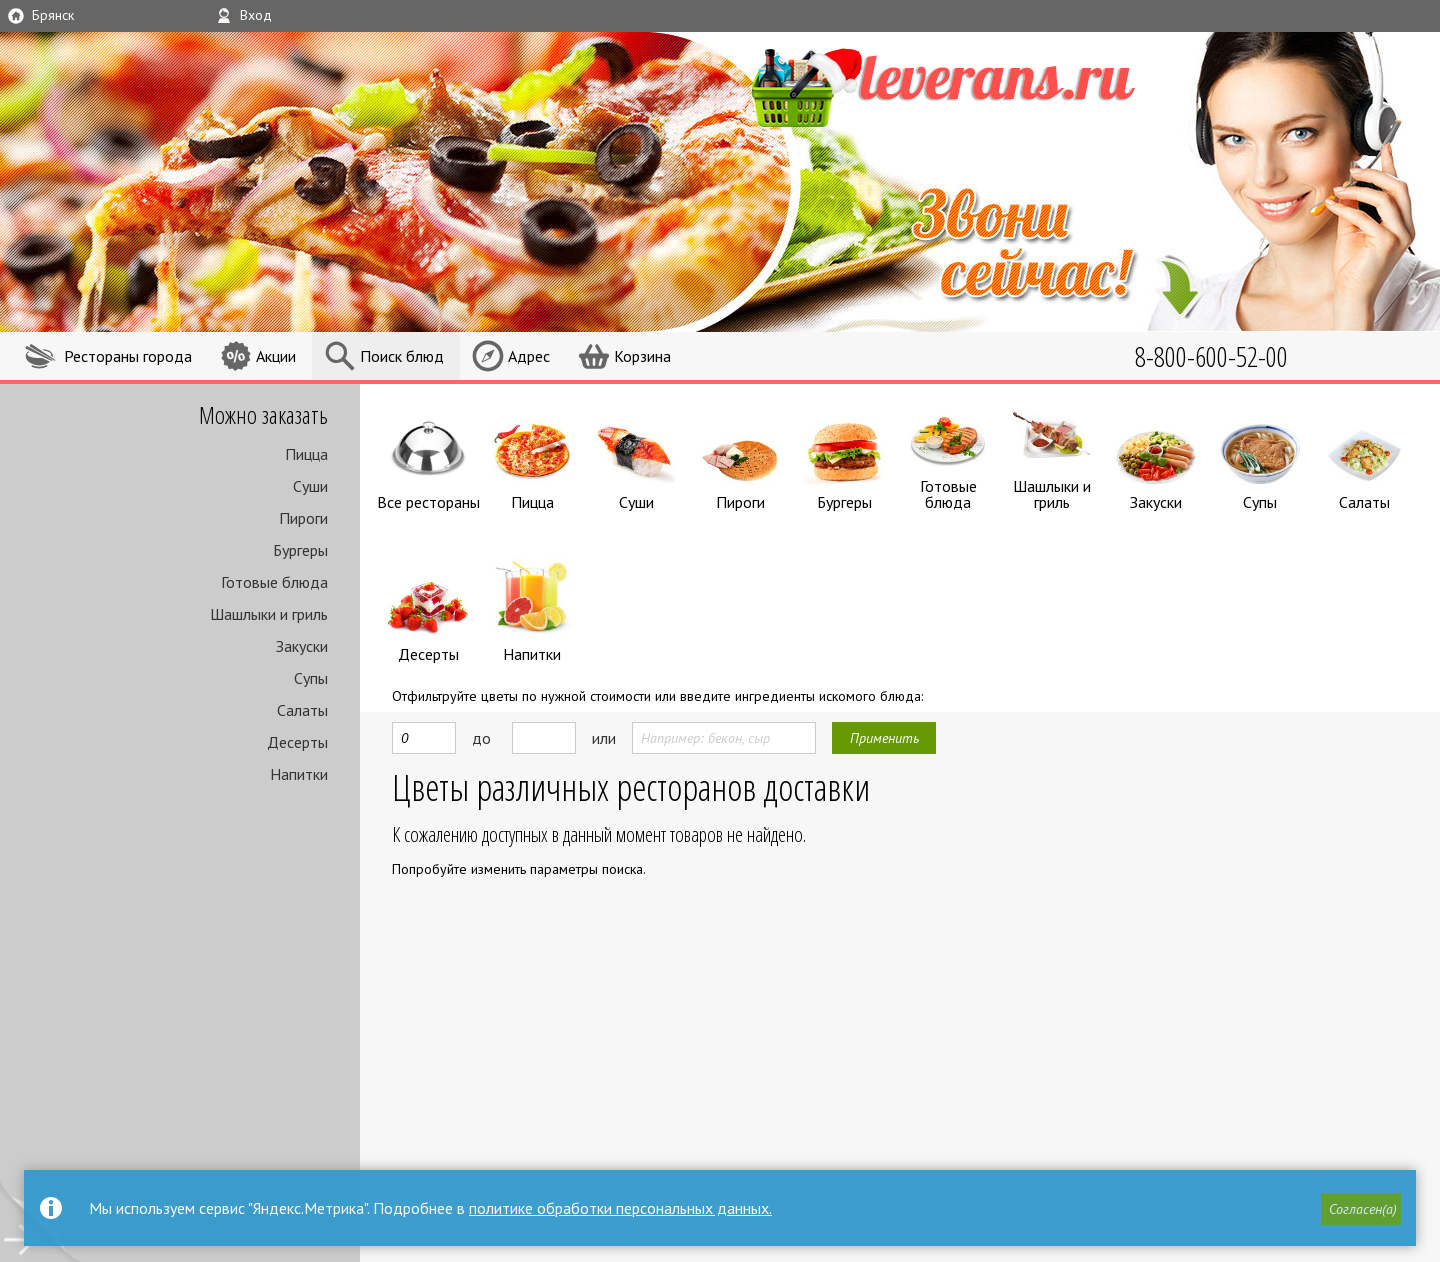 This screenshot has width=1440, height=1262. I want to click on [button], so click(1361, 1209).